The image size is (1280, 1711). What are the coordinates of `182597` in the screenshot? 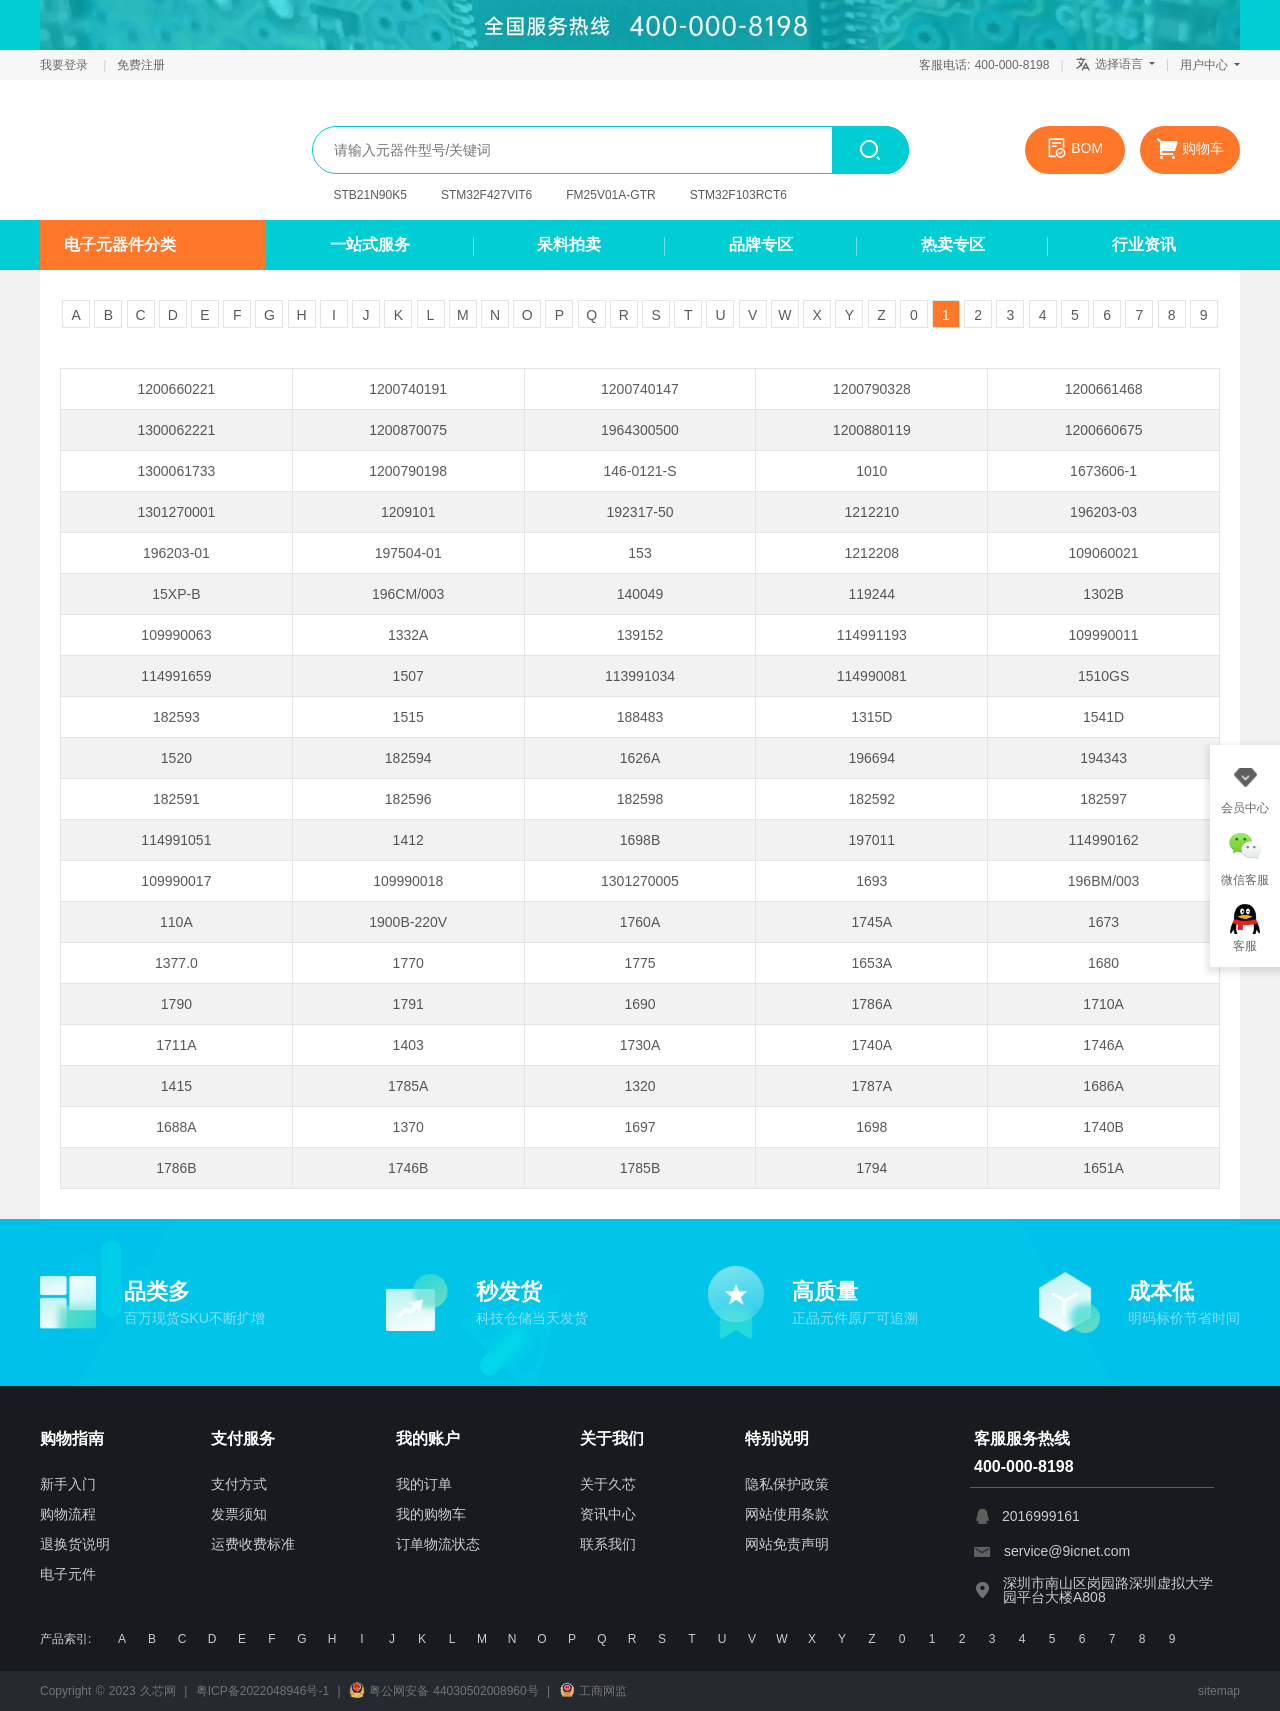 It's located at (1103, 799).